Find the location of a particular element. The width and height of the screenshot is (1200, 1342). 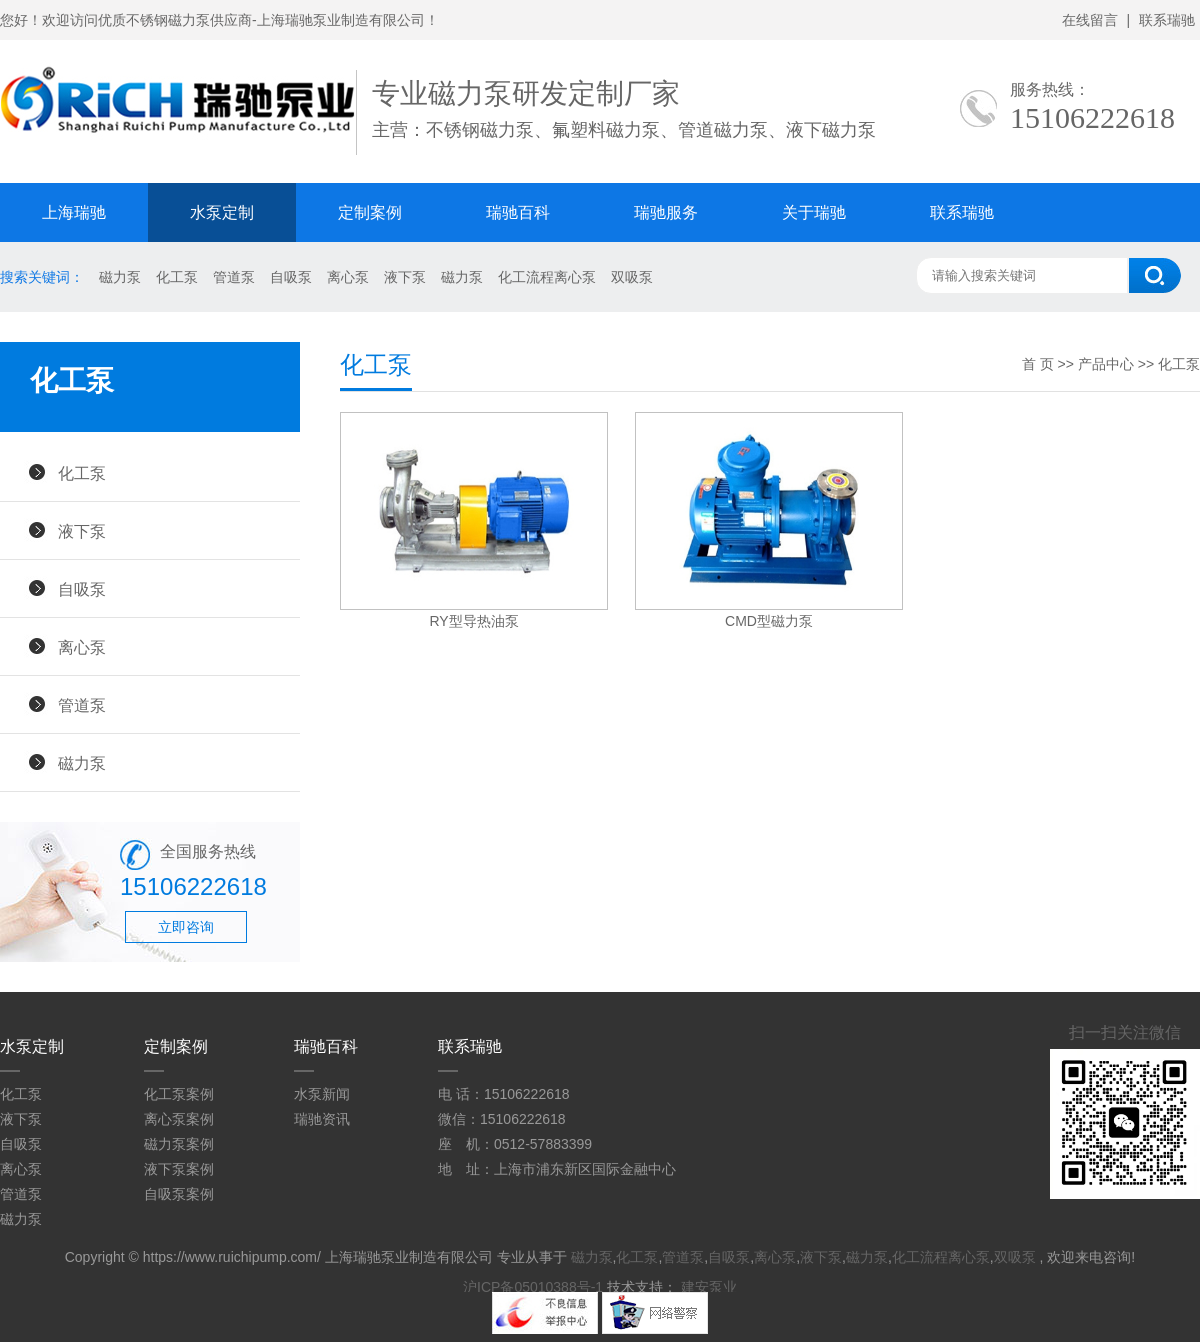

水泵新闻 is located at coordinates (322, 1094).